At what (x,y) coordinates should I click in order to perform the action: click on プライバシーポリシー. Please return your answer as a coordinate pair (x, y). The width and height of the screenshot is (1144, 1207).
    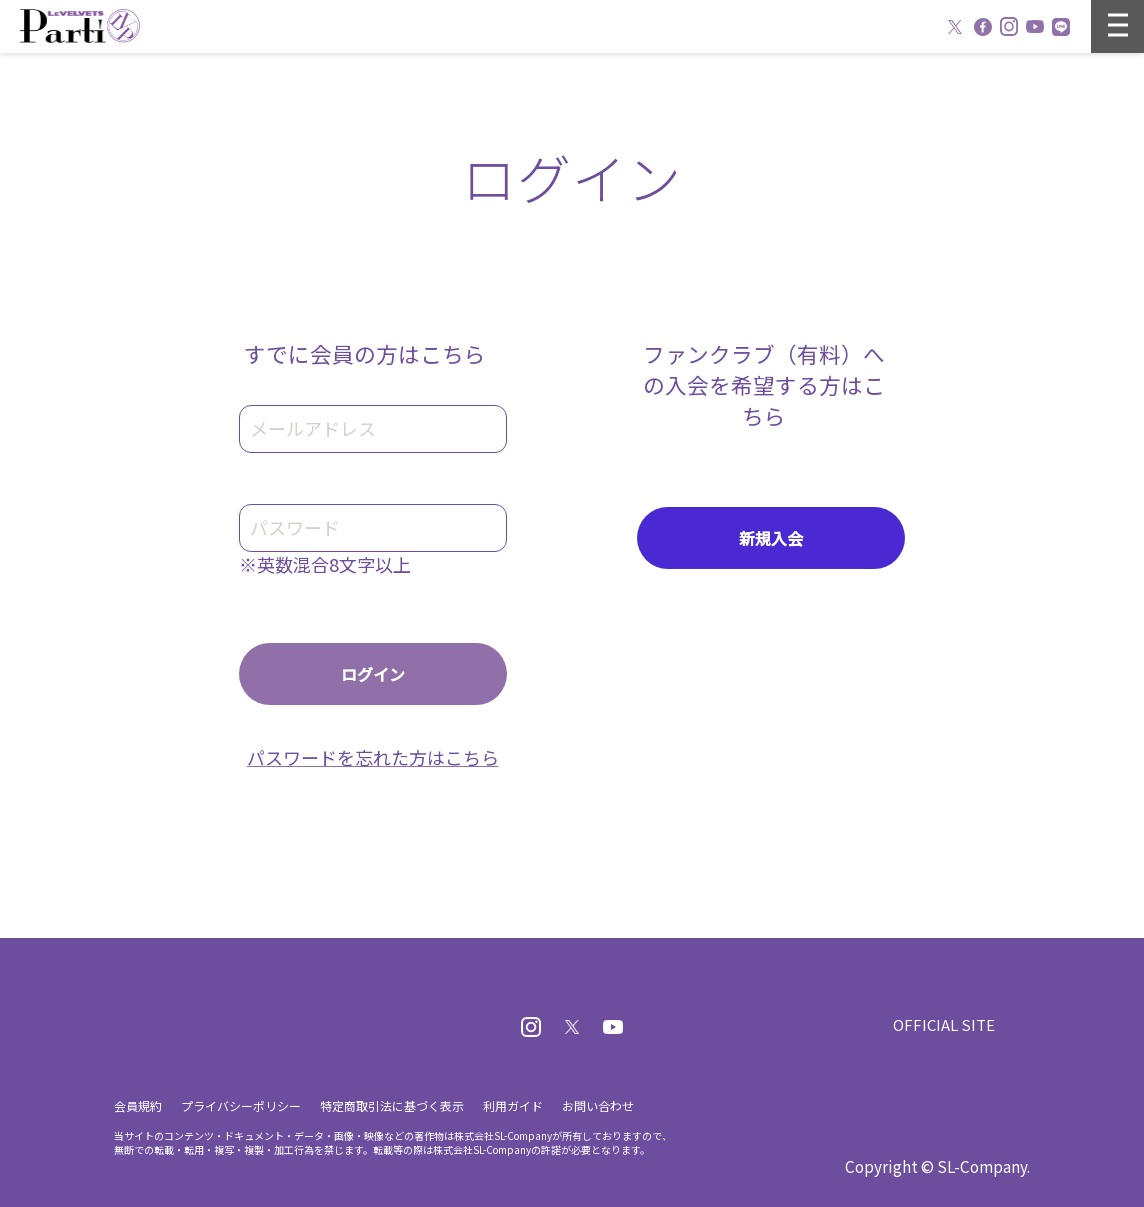
    Looking at the image, I should click on (241, 1105).